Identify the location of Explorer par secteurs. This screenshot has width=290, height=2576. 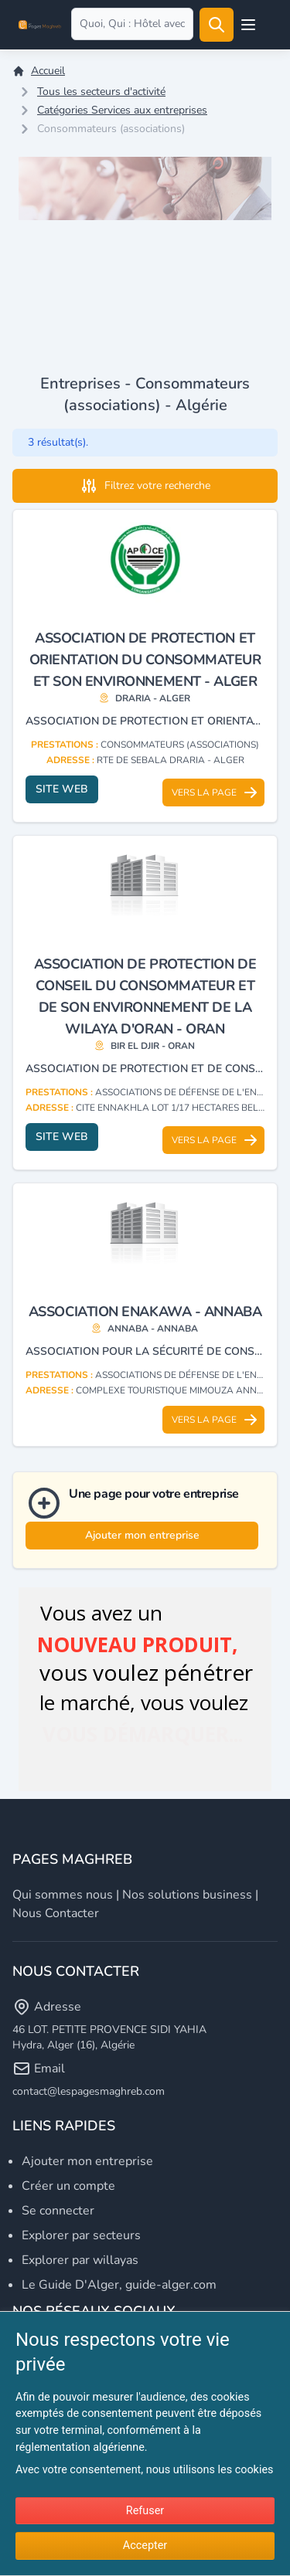
(81, 2235).